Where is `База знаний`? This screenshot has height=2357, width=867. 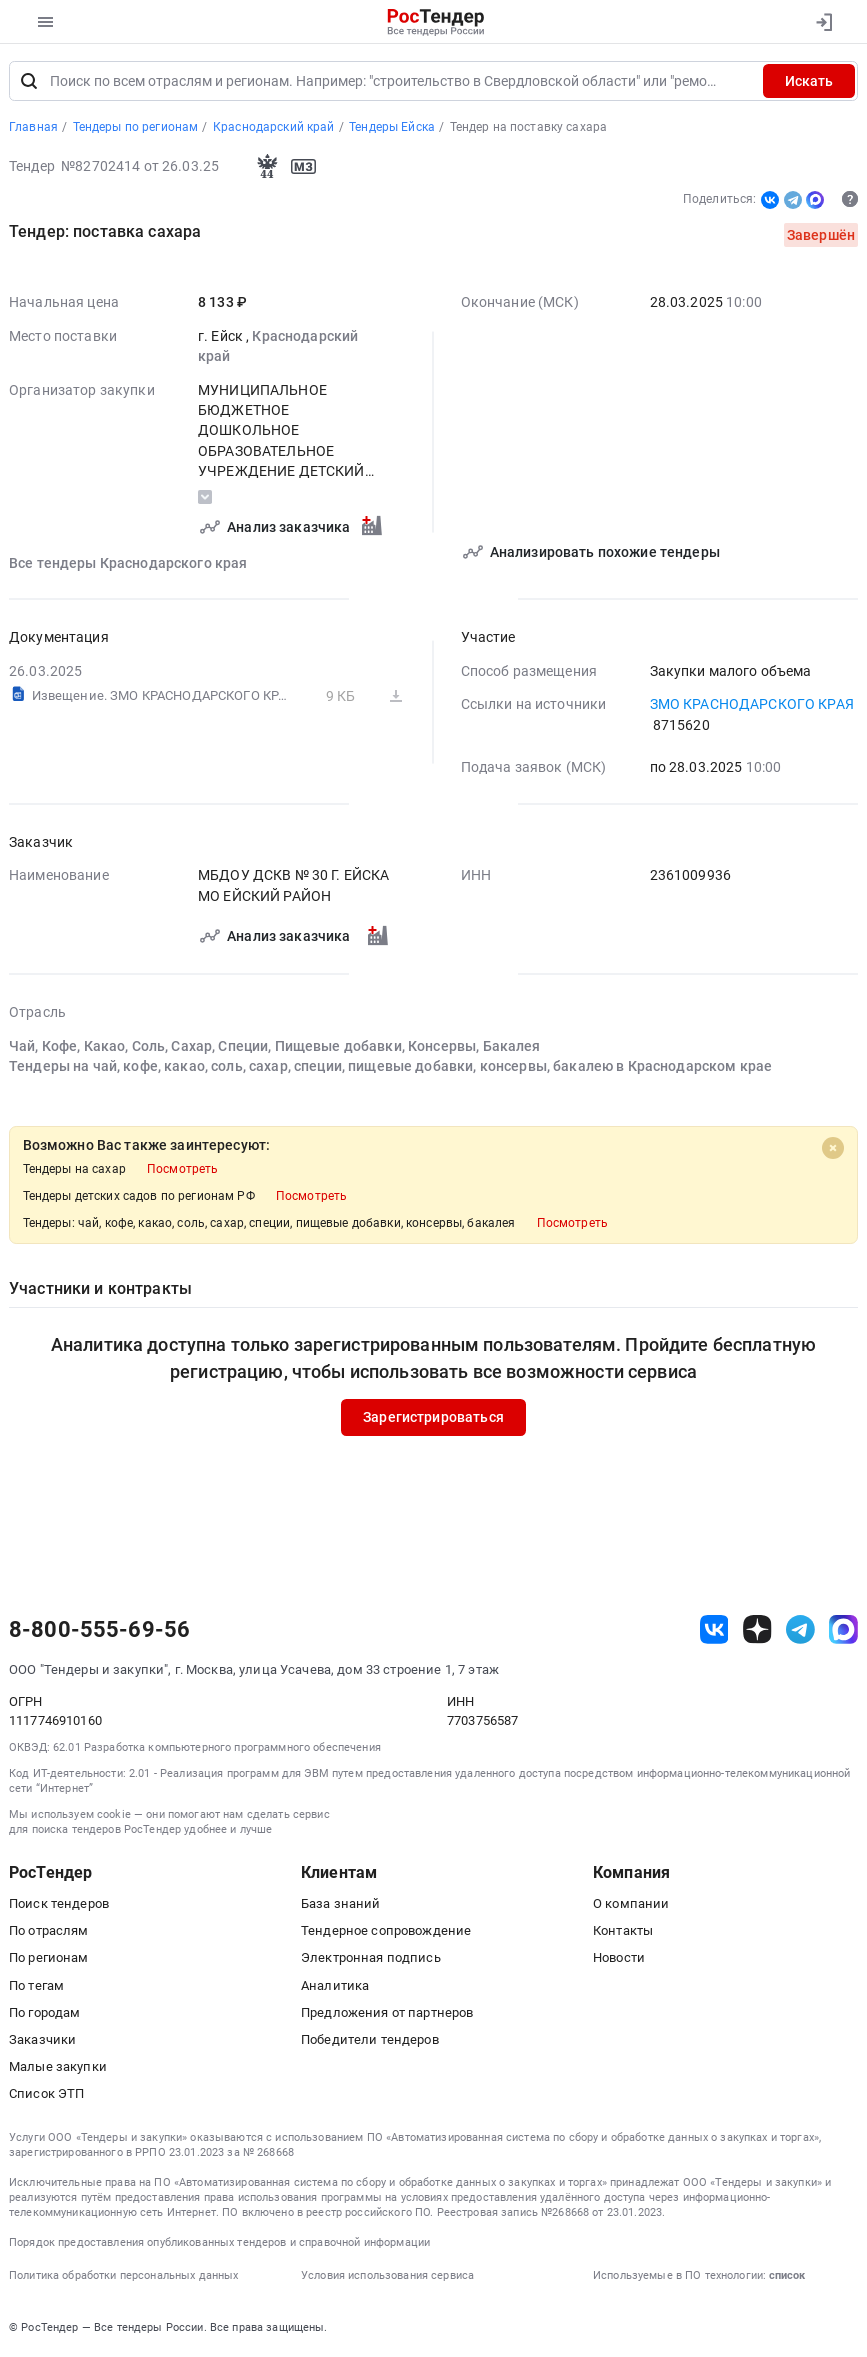 База знаний is located at coordinates (341, 1904).